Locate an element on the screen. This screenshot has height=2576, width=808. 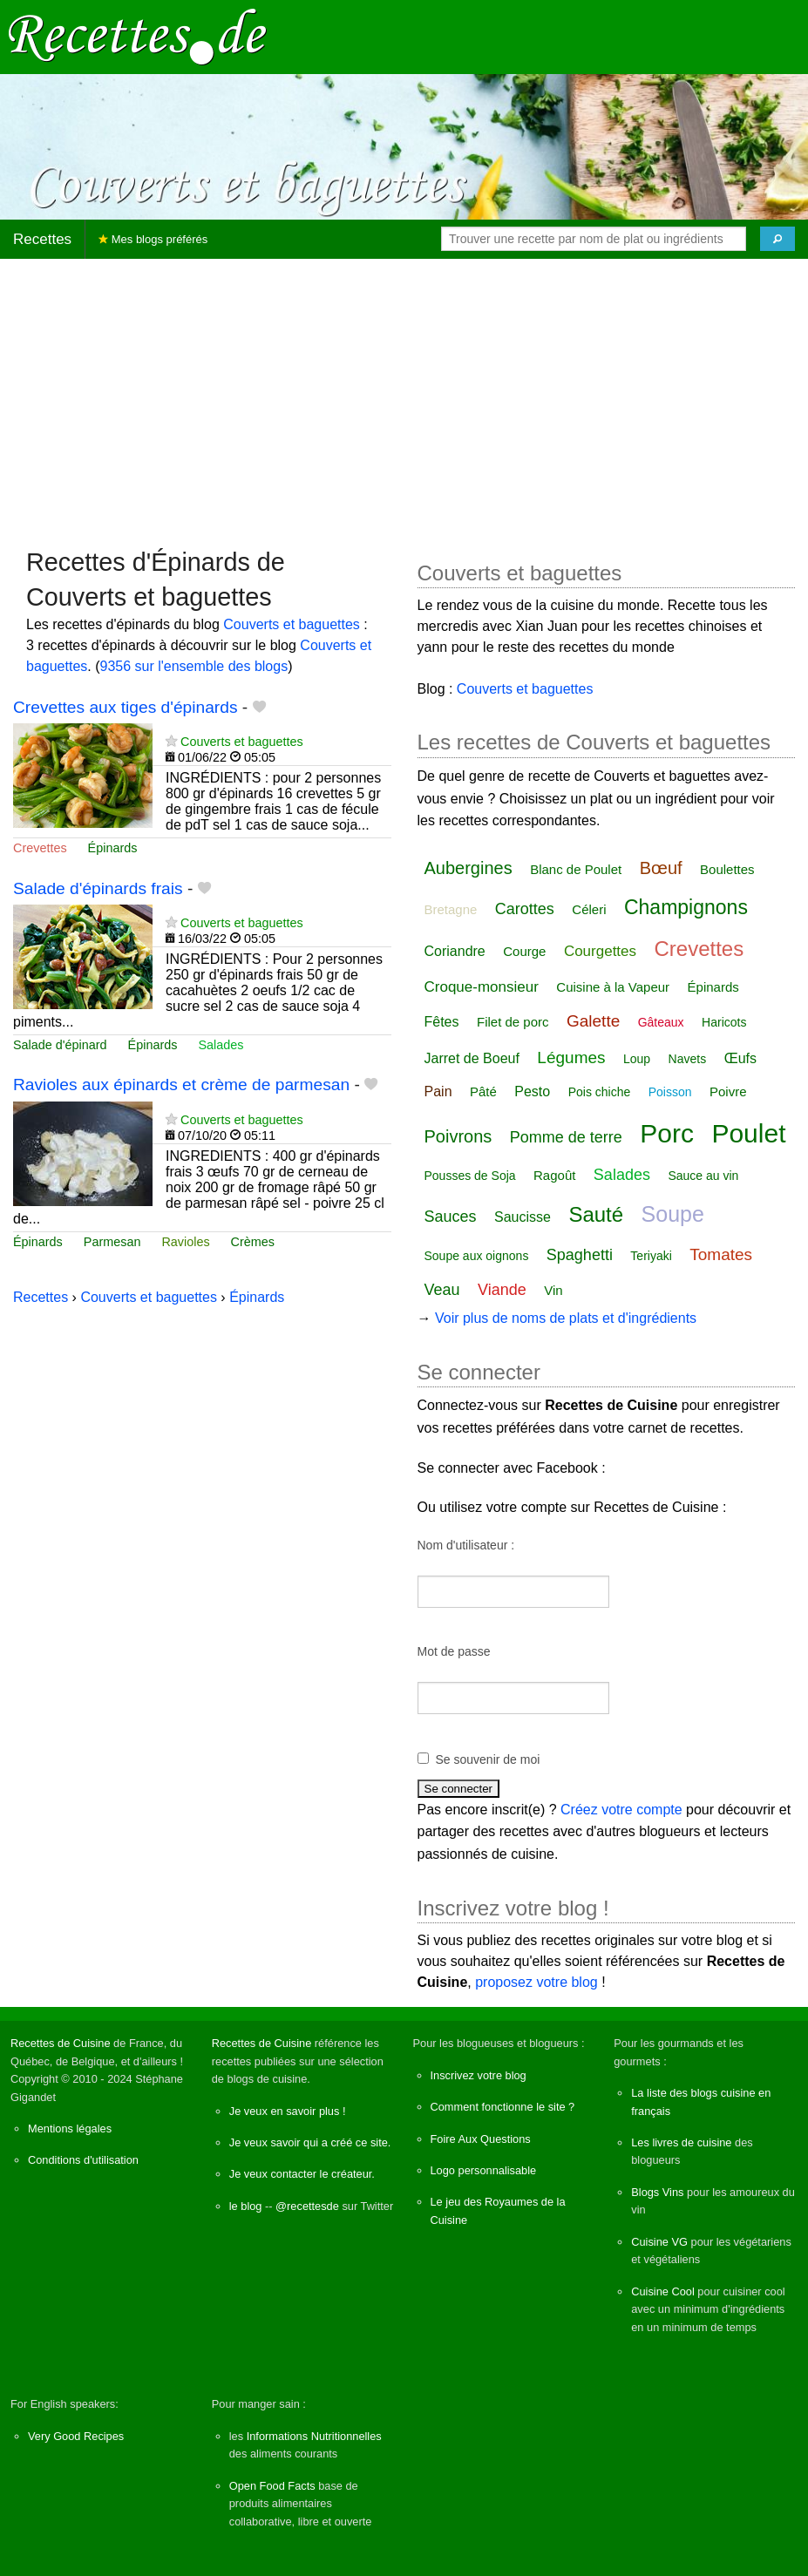
Saucisse is located at coordinates (522, 1217).